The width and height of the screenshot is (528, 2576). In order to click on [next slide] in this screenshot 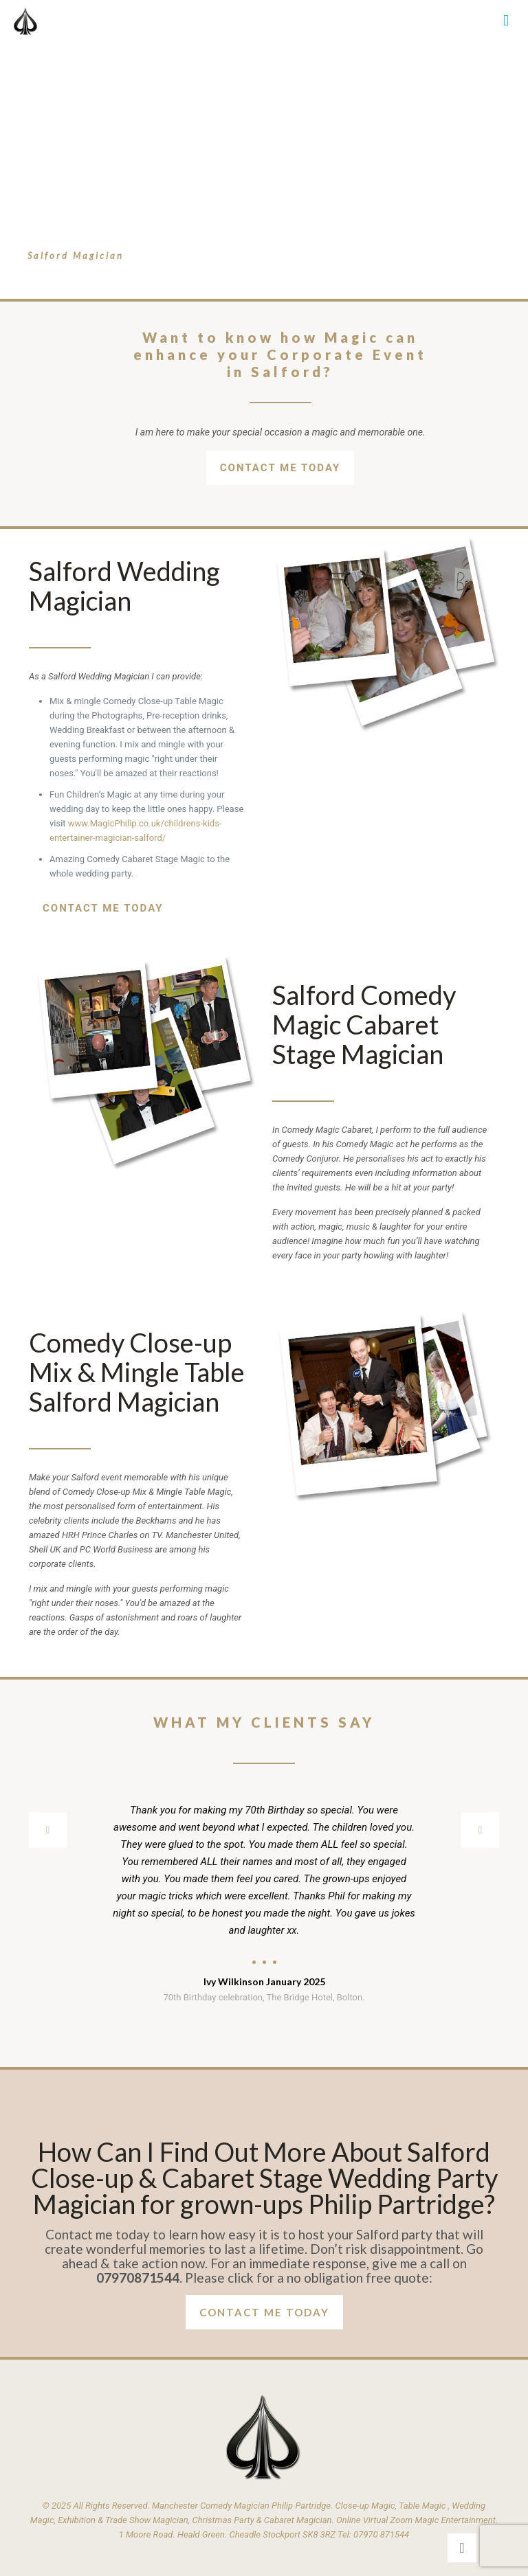, I will do `click(480, 1830)`.